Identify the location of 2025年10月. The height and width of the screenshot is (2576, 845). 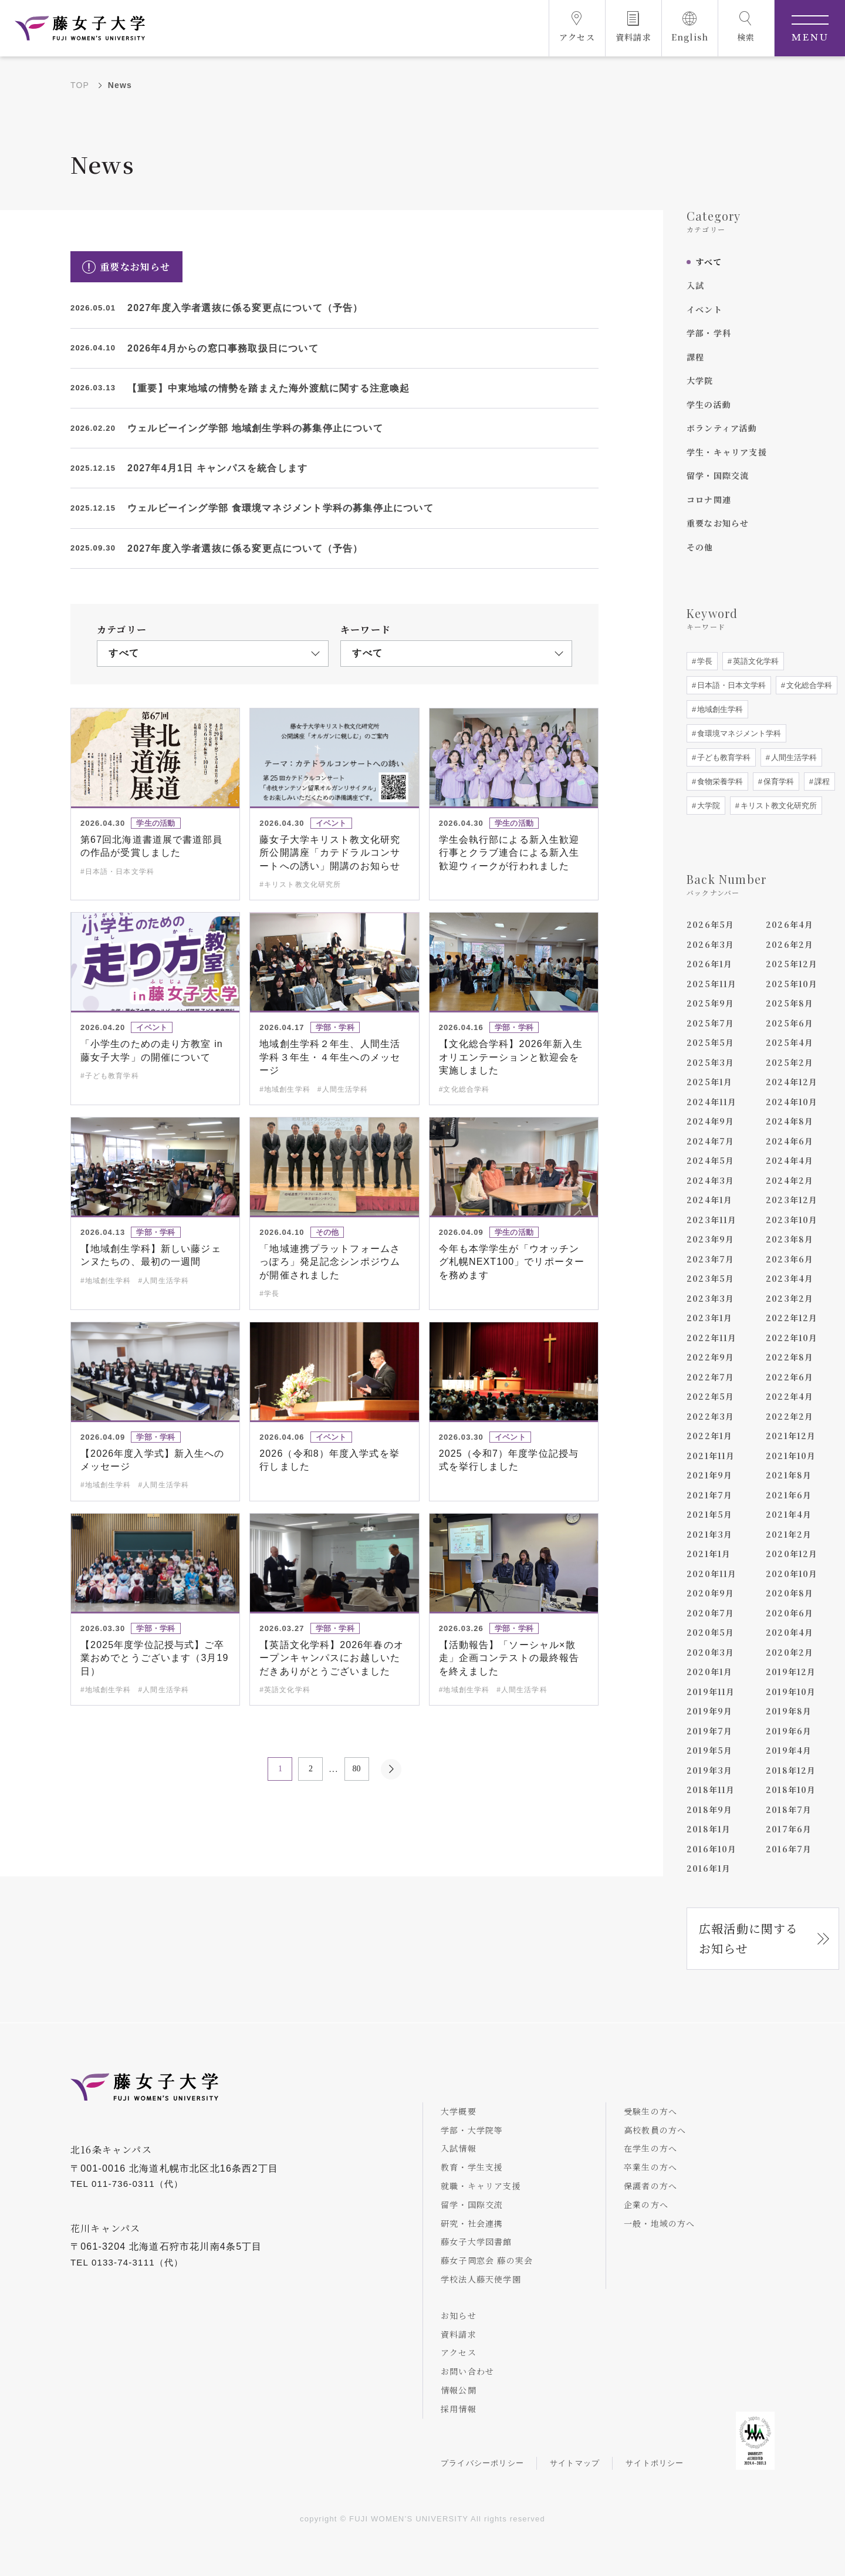
(792, 984).